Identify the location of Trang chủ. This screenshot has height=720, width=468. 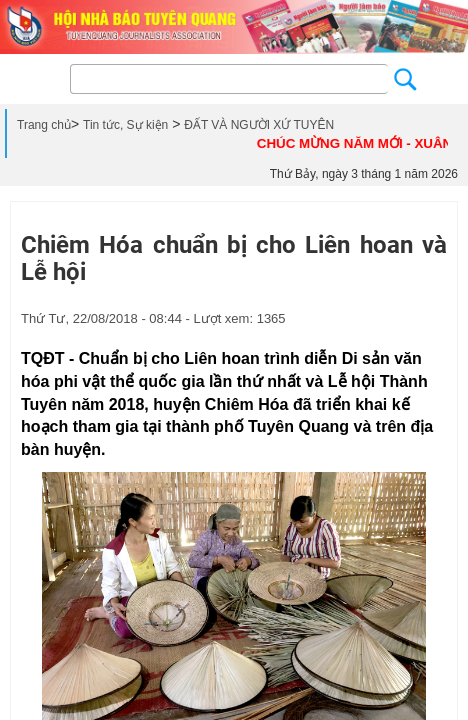
(44, 125).